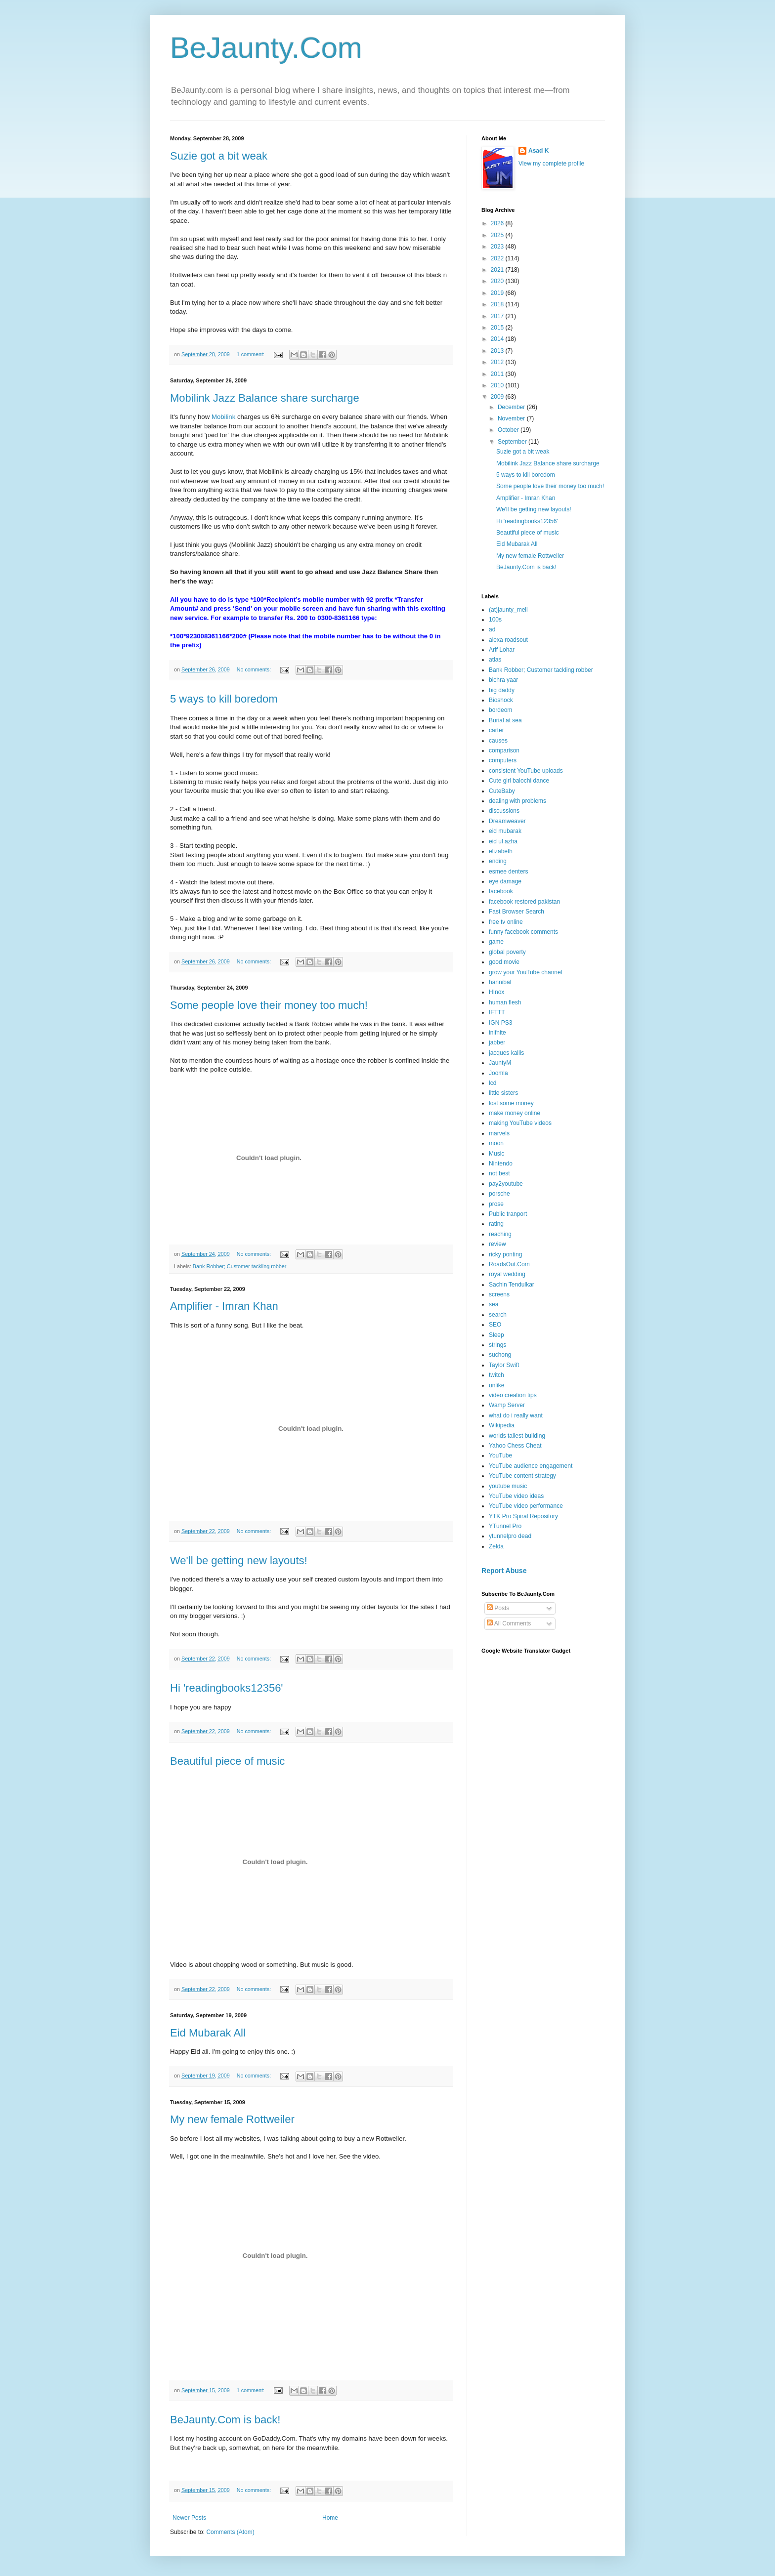  Describe the element at coordinates (501, 1163) in the screenshot. I see `Nintendo` at that location.